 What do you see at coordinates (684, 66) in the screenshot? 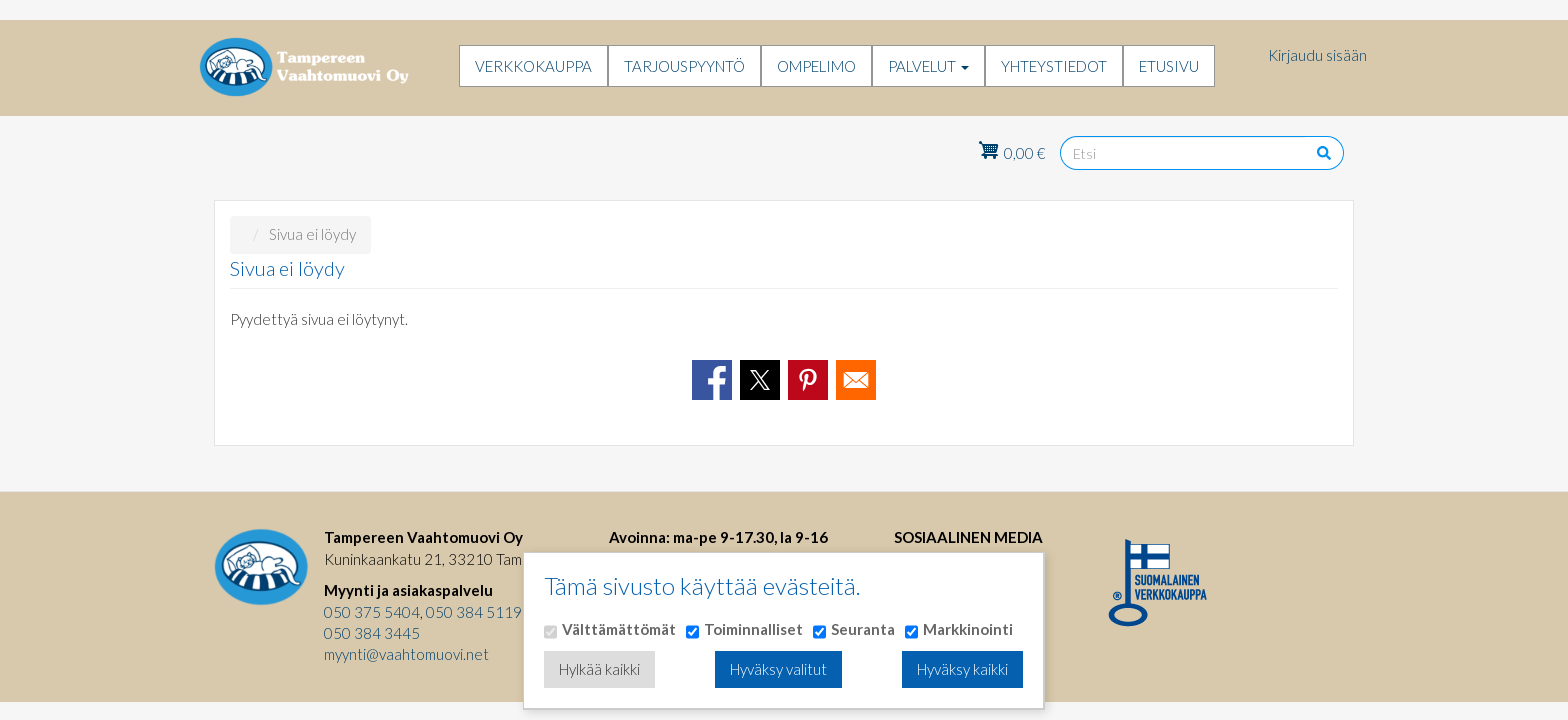
I see `Tarjouspyyntö` at bounding box center [684, 66].